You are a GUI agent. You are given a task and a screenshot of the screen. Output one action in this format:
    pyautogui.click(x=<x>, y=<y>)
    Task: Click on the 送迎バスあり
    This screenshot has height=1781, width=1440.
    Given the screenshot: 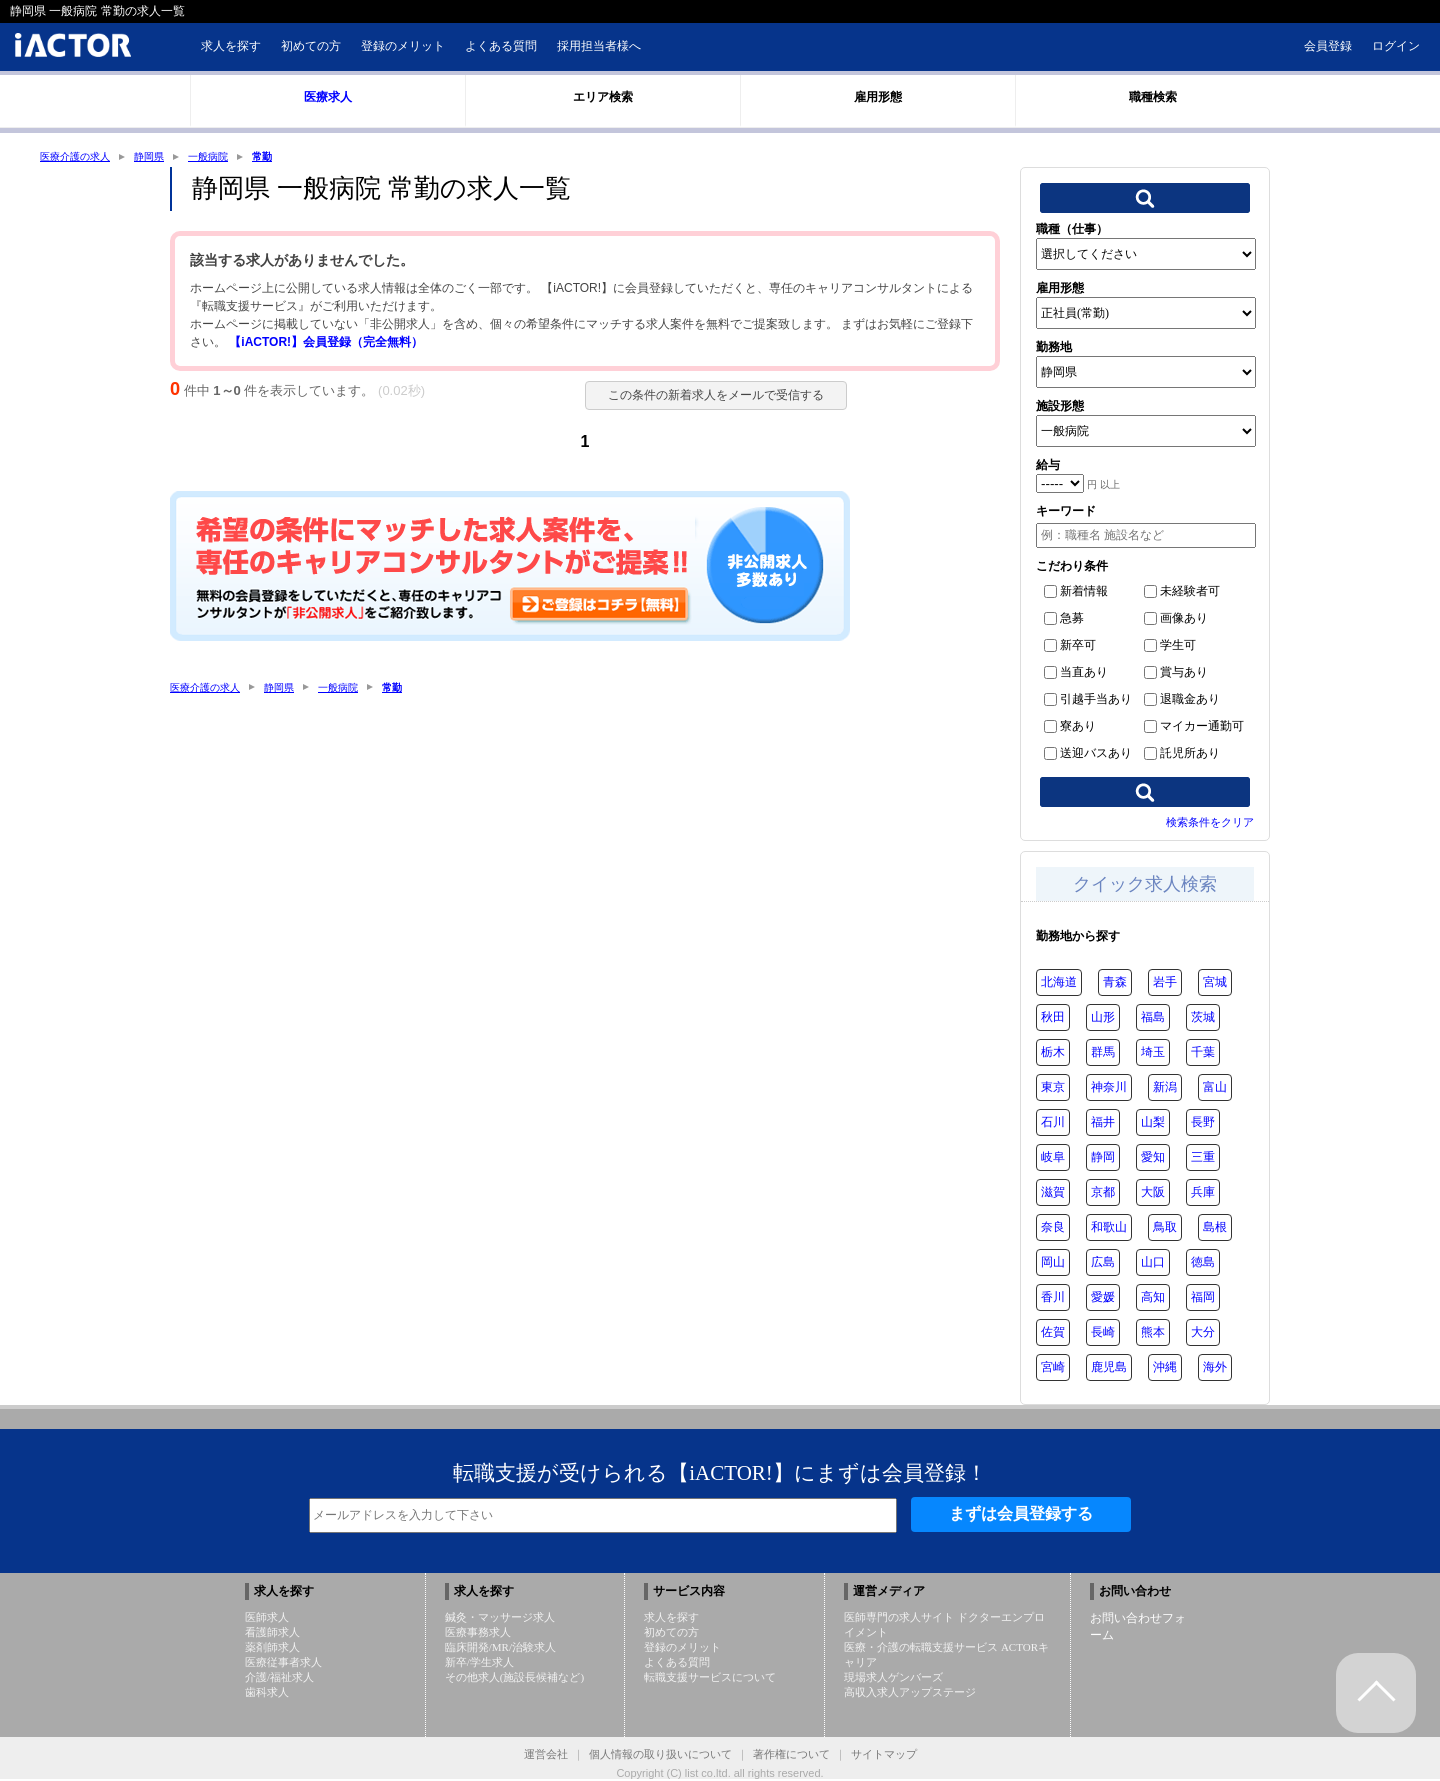 What is the action you would take?
    pyautogui.click(x=1088, y=755)
    